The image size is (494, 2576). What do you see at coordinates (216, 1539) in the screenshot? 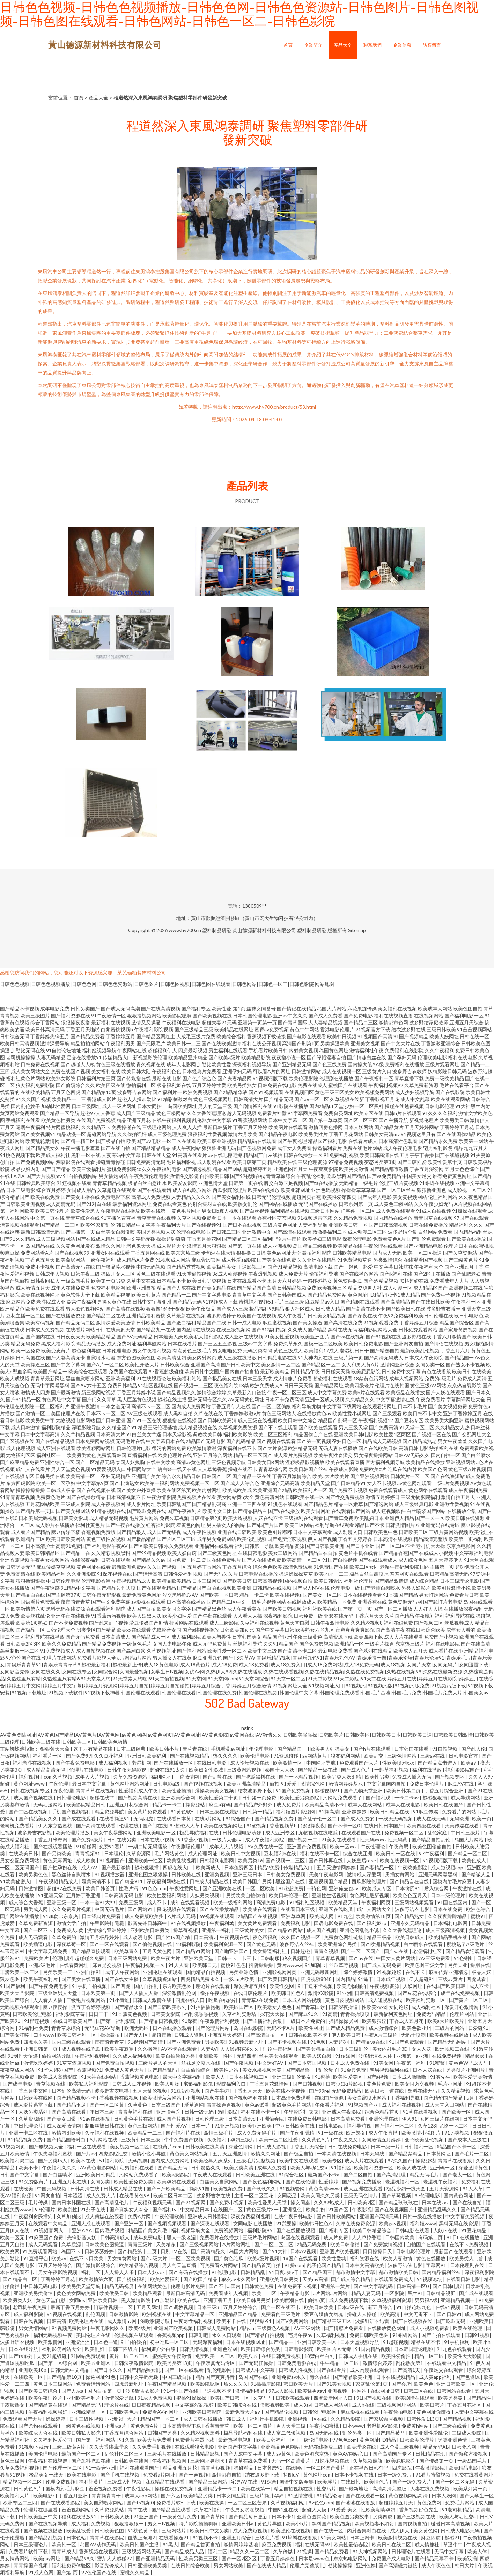
I see `成年男女免费网站` at bounding box center [216, 1539].